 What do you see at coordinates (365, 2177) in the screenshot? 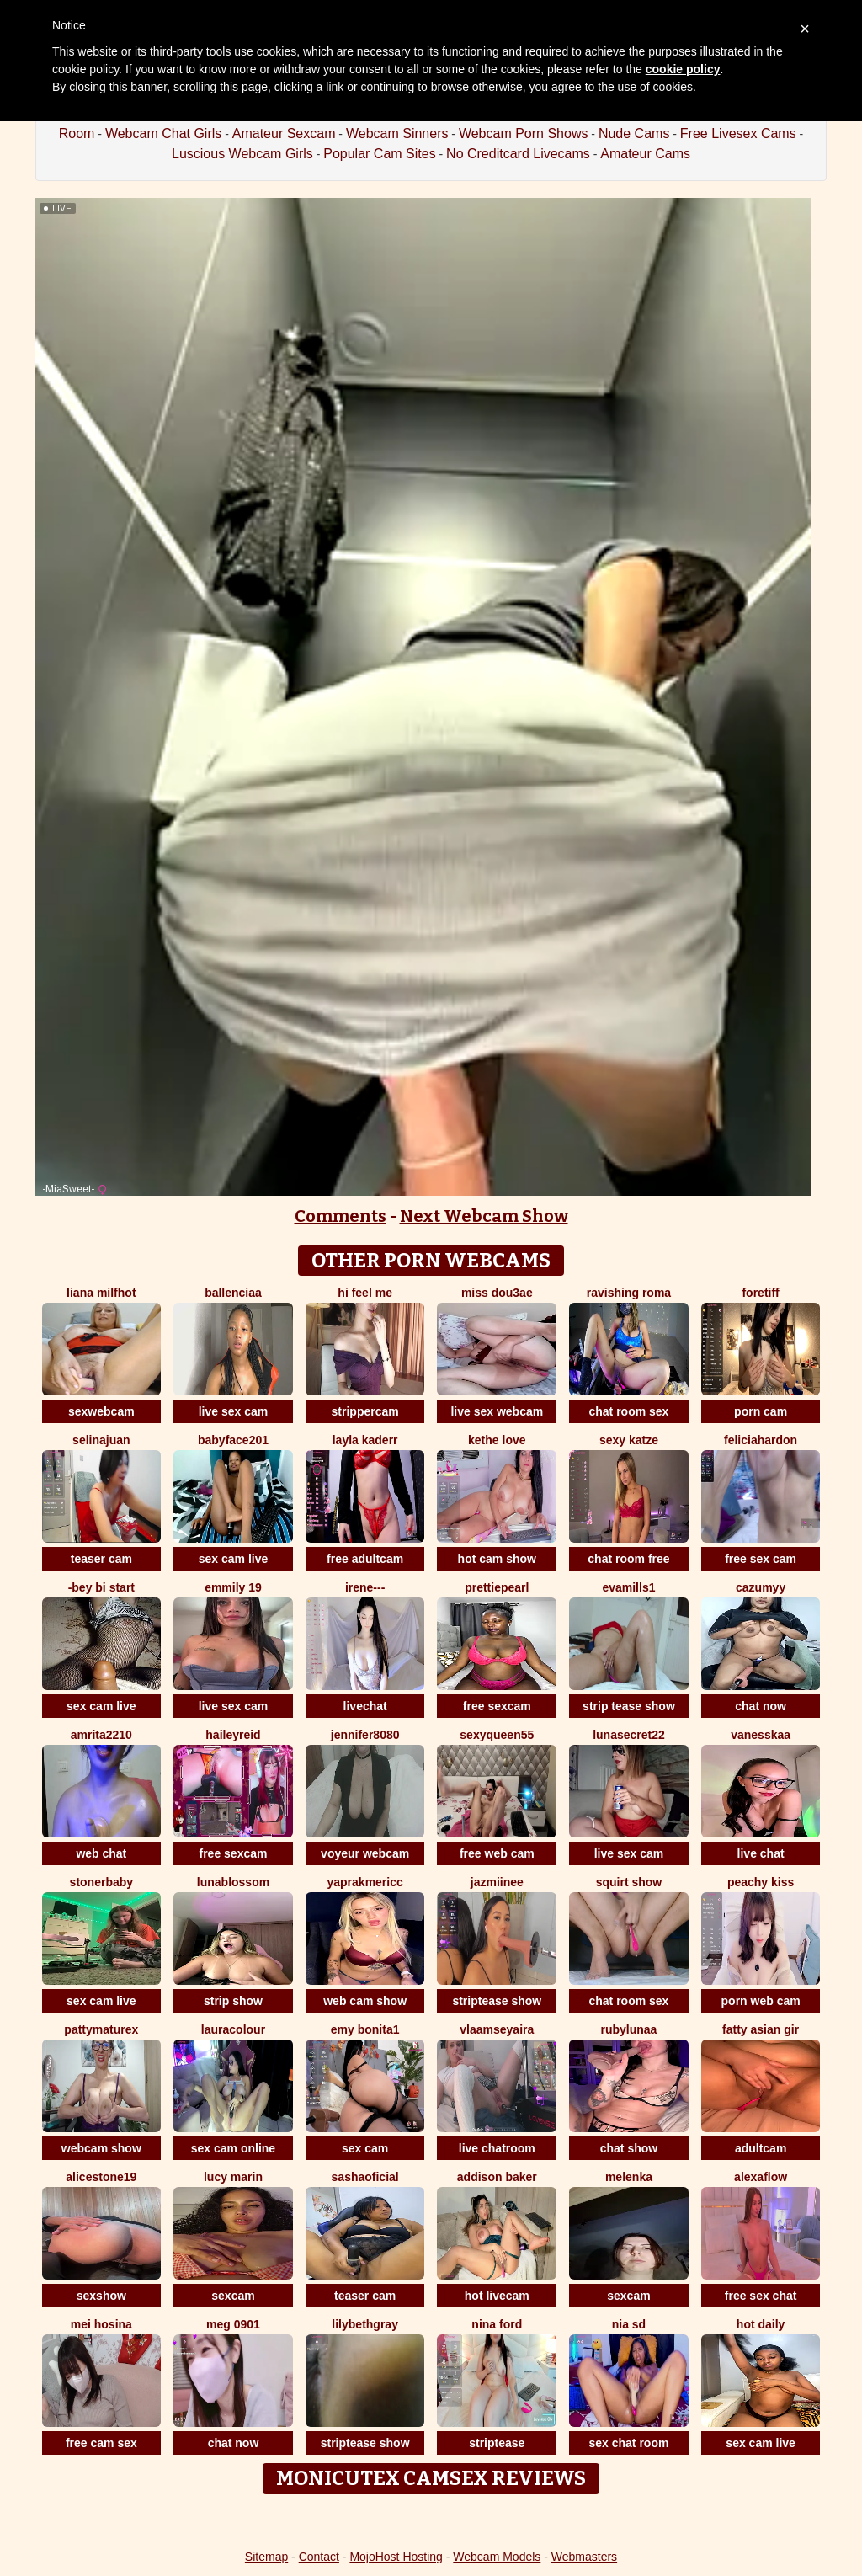
I see `sashaoficial` at bounding box center [365, 2177].